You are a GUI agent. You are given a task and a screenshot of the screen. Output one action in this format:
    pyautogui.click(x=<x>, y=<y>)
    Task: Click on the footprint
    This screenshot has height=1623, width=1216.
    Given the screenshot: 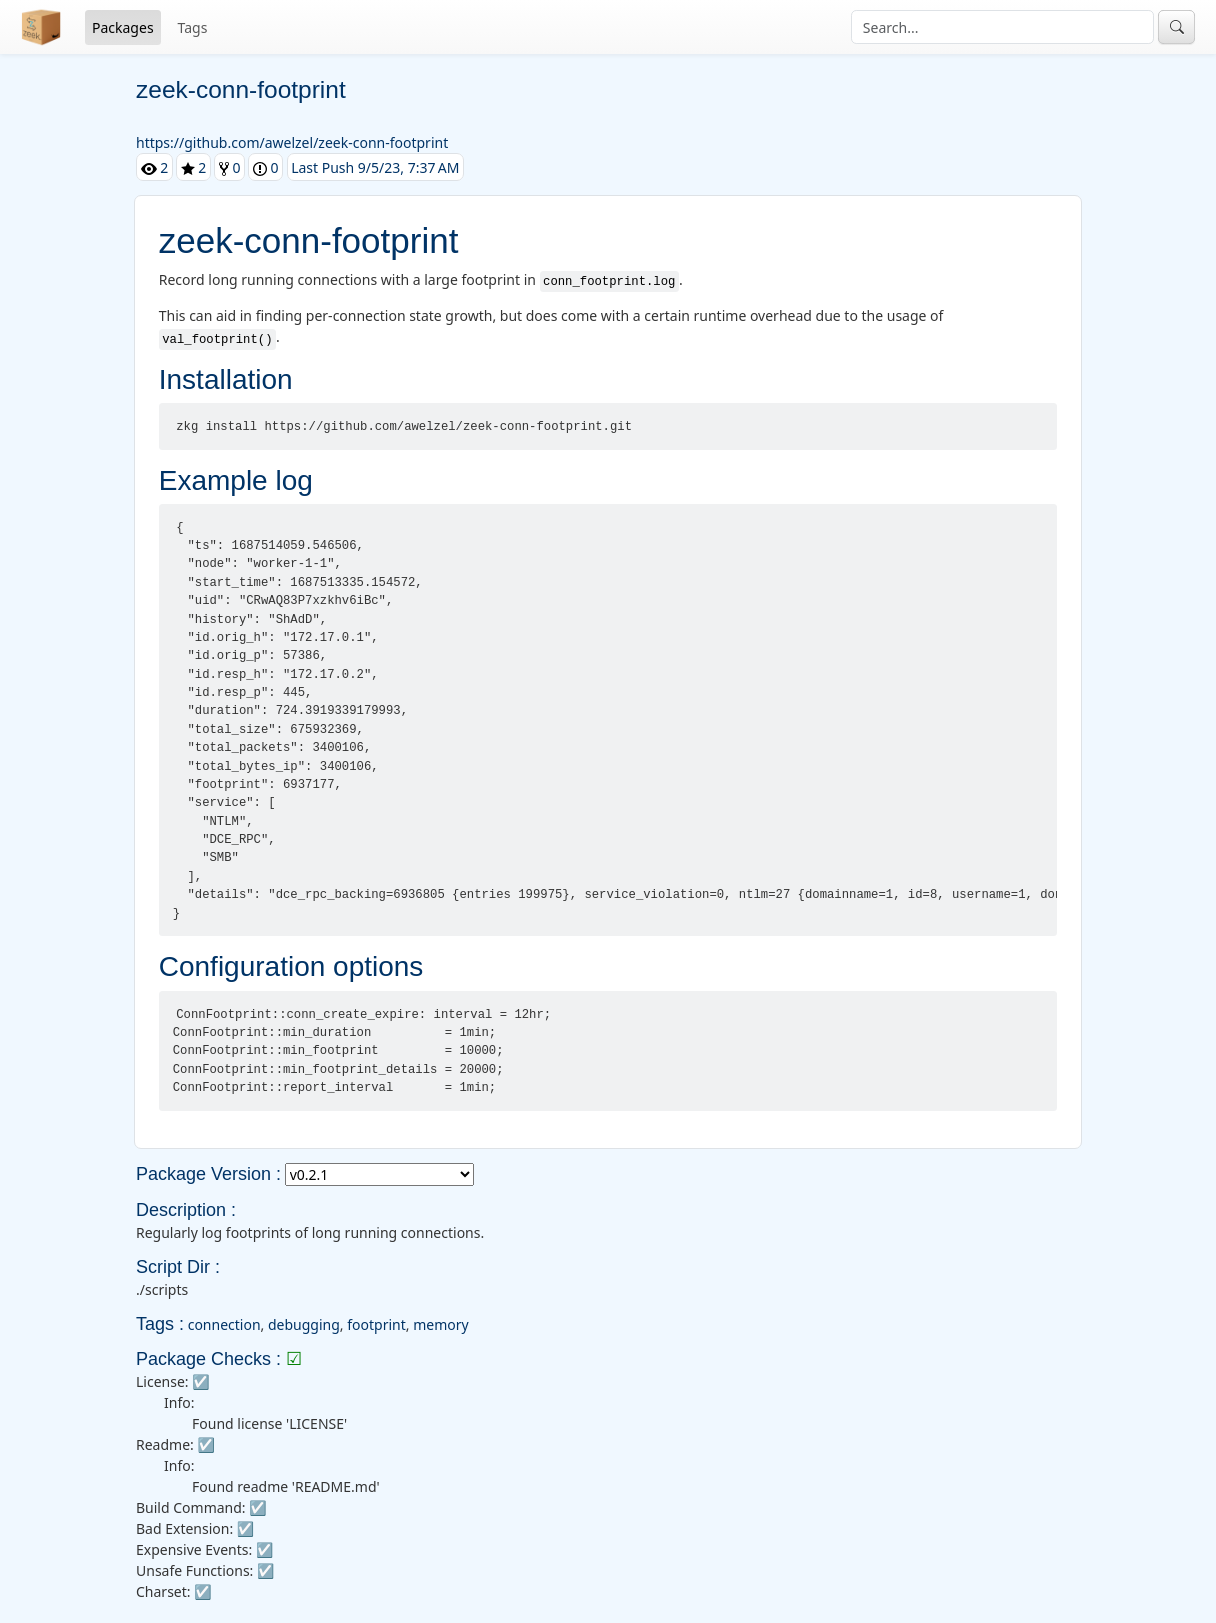 What is the action you would take?
    pyautogui.click(x=376, y=1324)
    